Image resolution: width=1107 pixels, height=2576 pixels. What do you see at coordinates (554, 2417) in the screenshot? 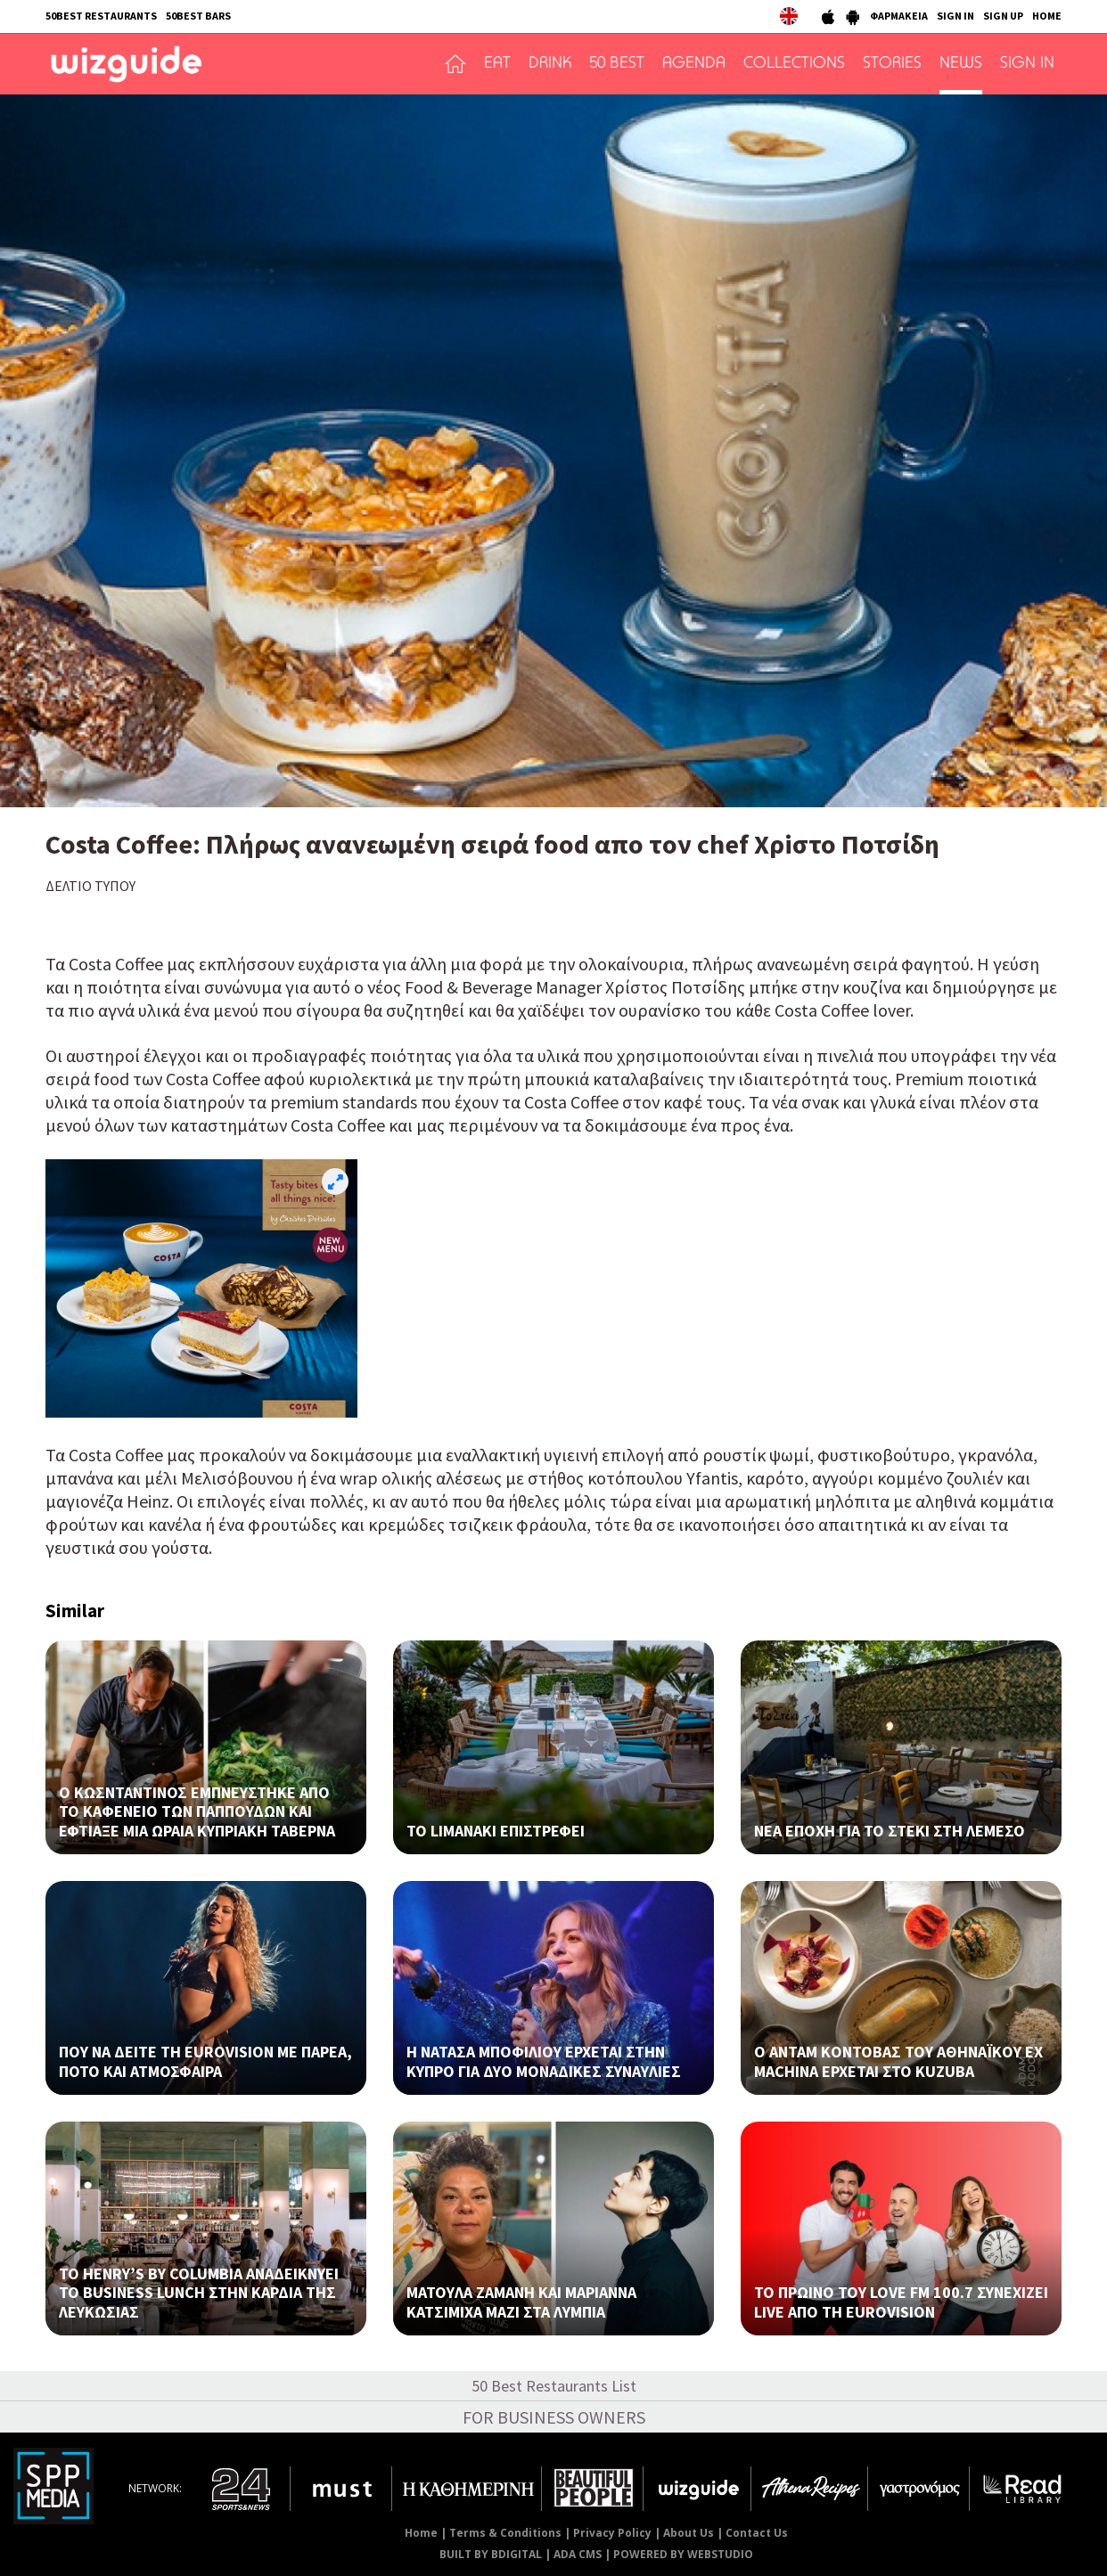
I see `FOR BUSINESS OWNERS` at bounding box center [554, 2417].